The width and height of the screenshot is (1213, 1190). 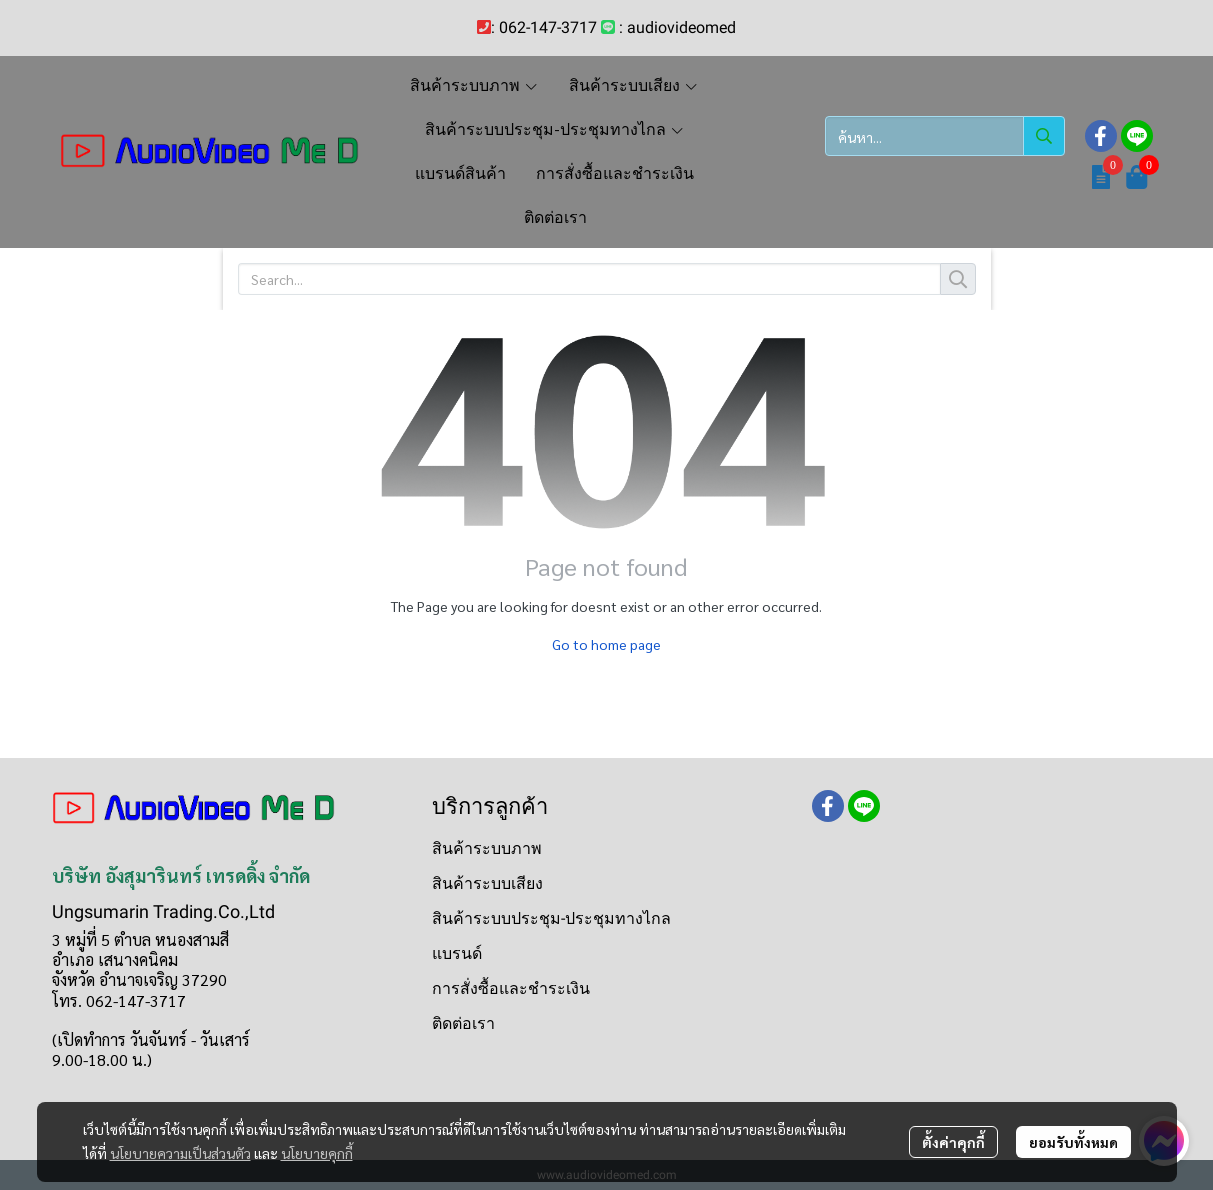 What do you see at coordinates (551, 918) in the screenshot?
I see `สินค้าระบบประชุม-ประชุมทางไกล` at bounding box center [551, 918].